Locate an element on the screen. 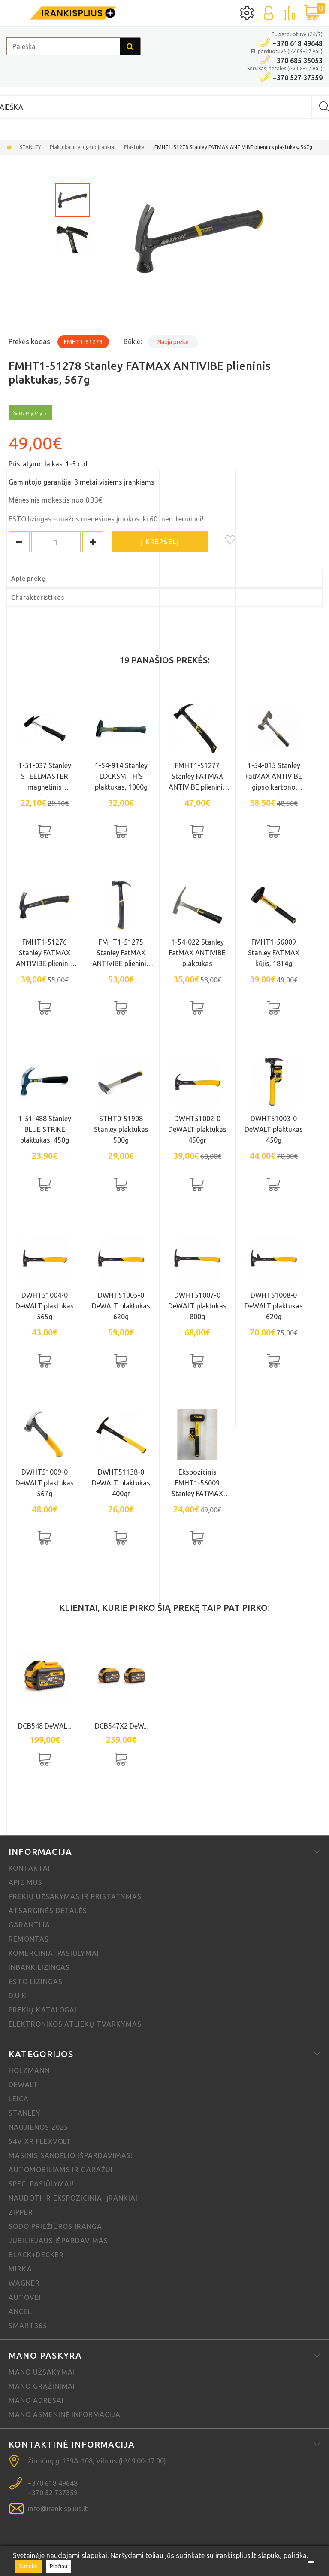  Jubiliejaus išpardavimas! is located at coordinates (59, 2240).